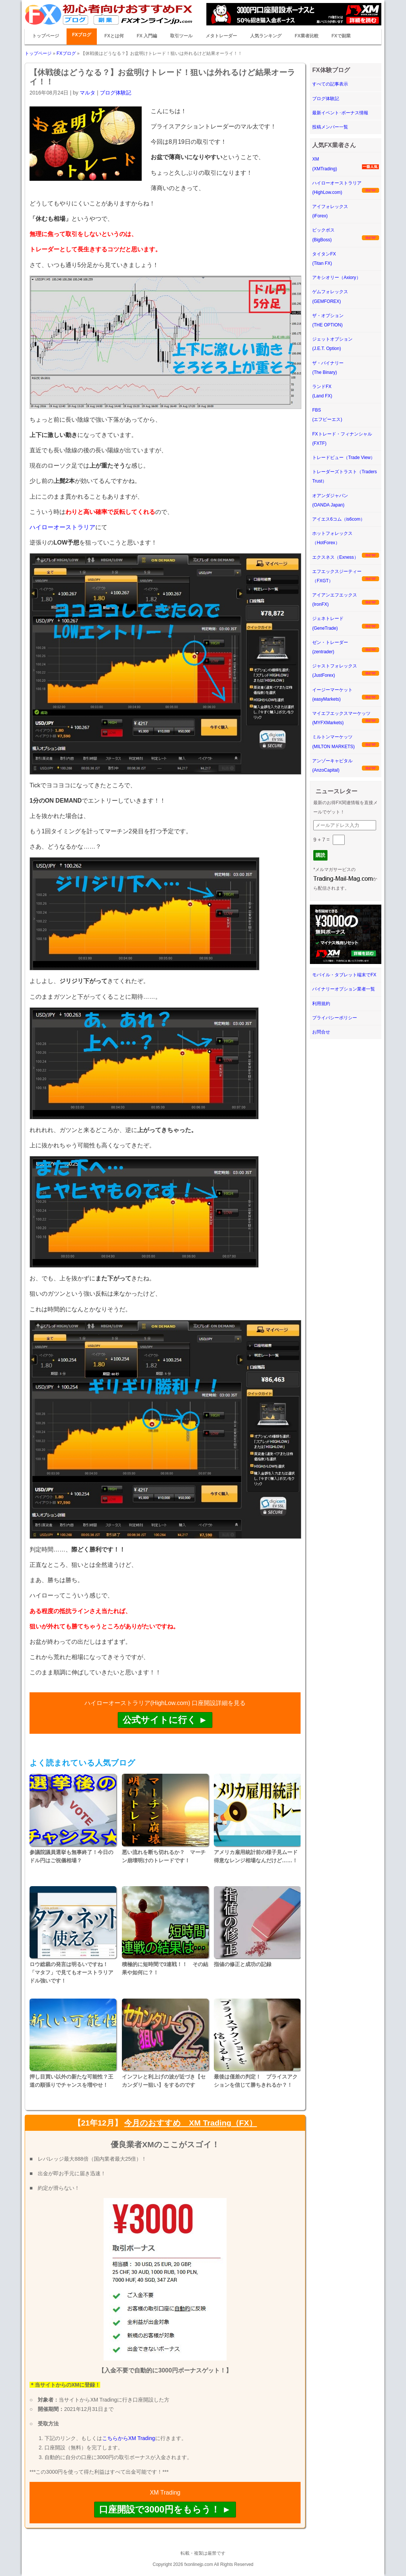 This screenshot has height=2576, width=406. What do you see at coordinates (343, 457) in the screenshot?
I see `トレードビュー（Trade View）` at bounding box center [343, 457].